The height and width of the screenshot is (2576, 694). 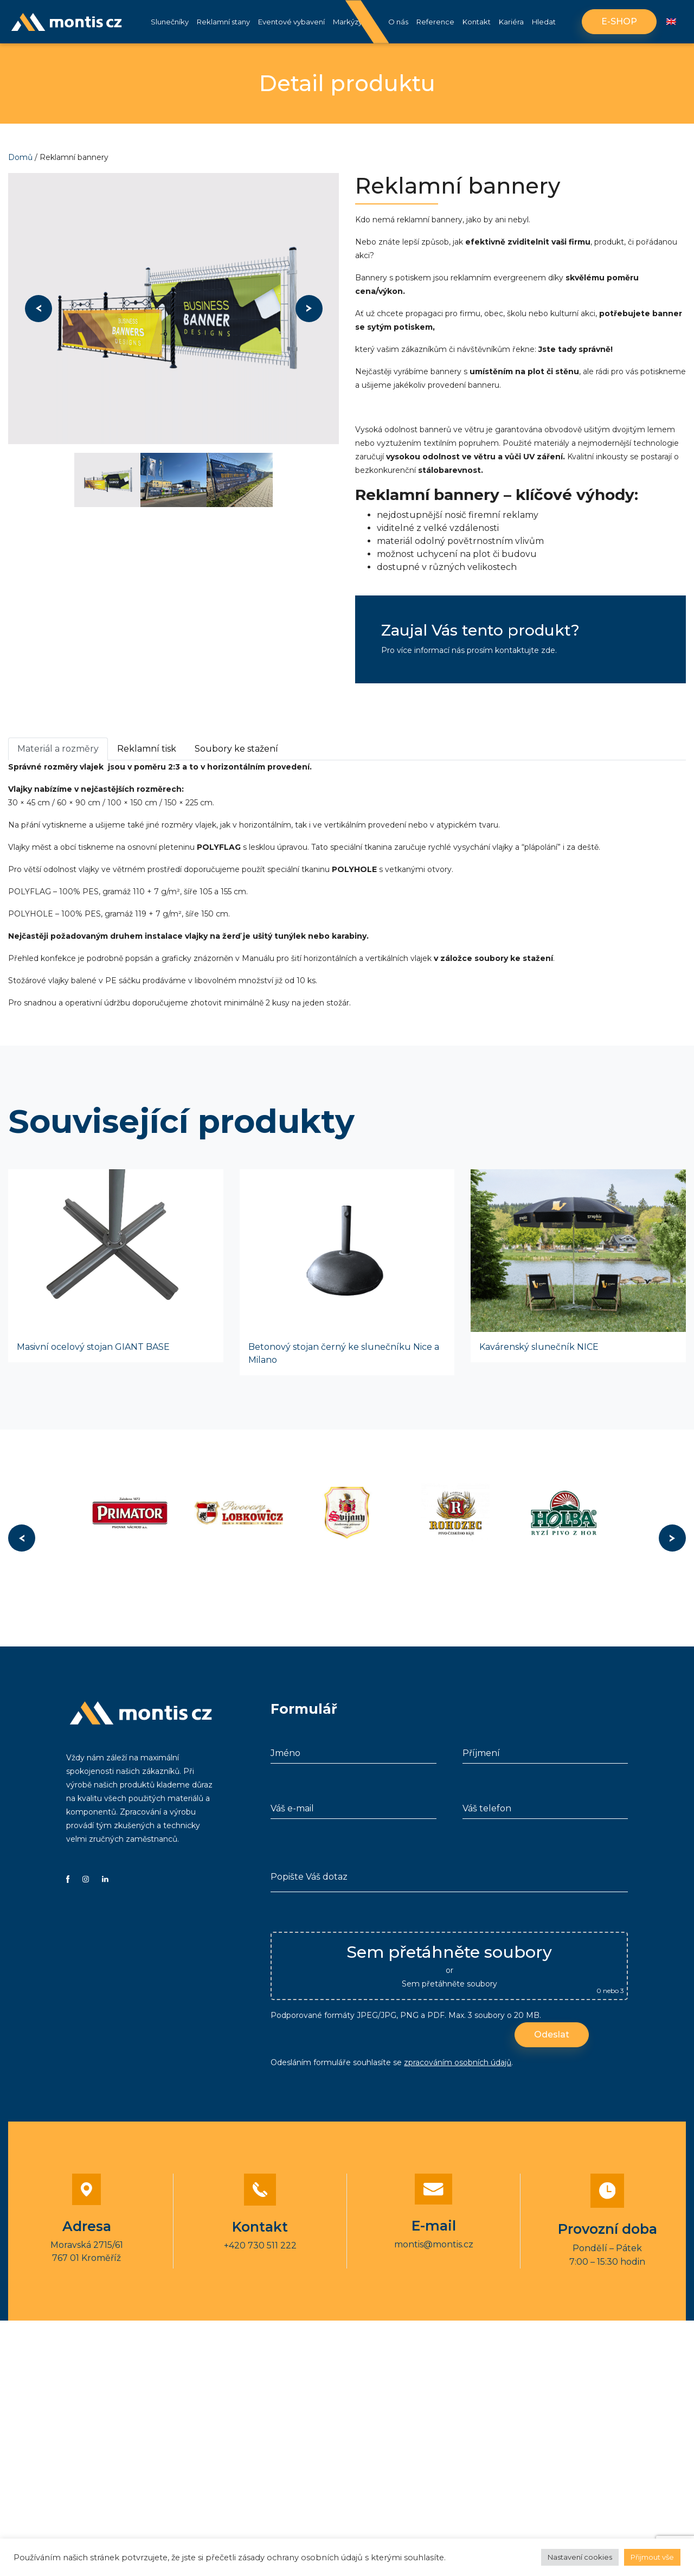 What do you see at coordinates (619, 21) in the screenshot?
I see `E-shop` at bounding box center [619, 21].